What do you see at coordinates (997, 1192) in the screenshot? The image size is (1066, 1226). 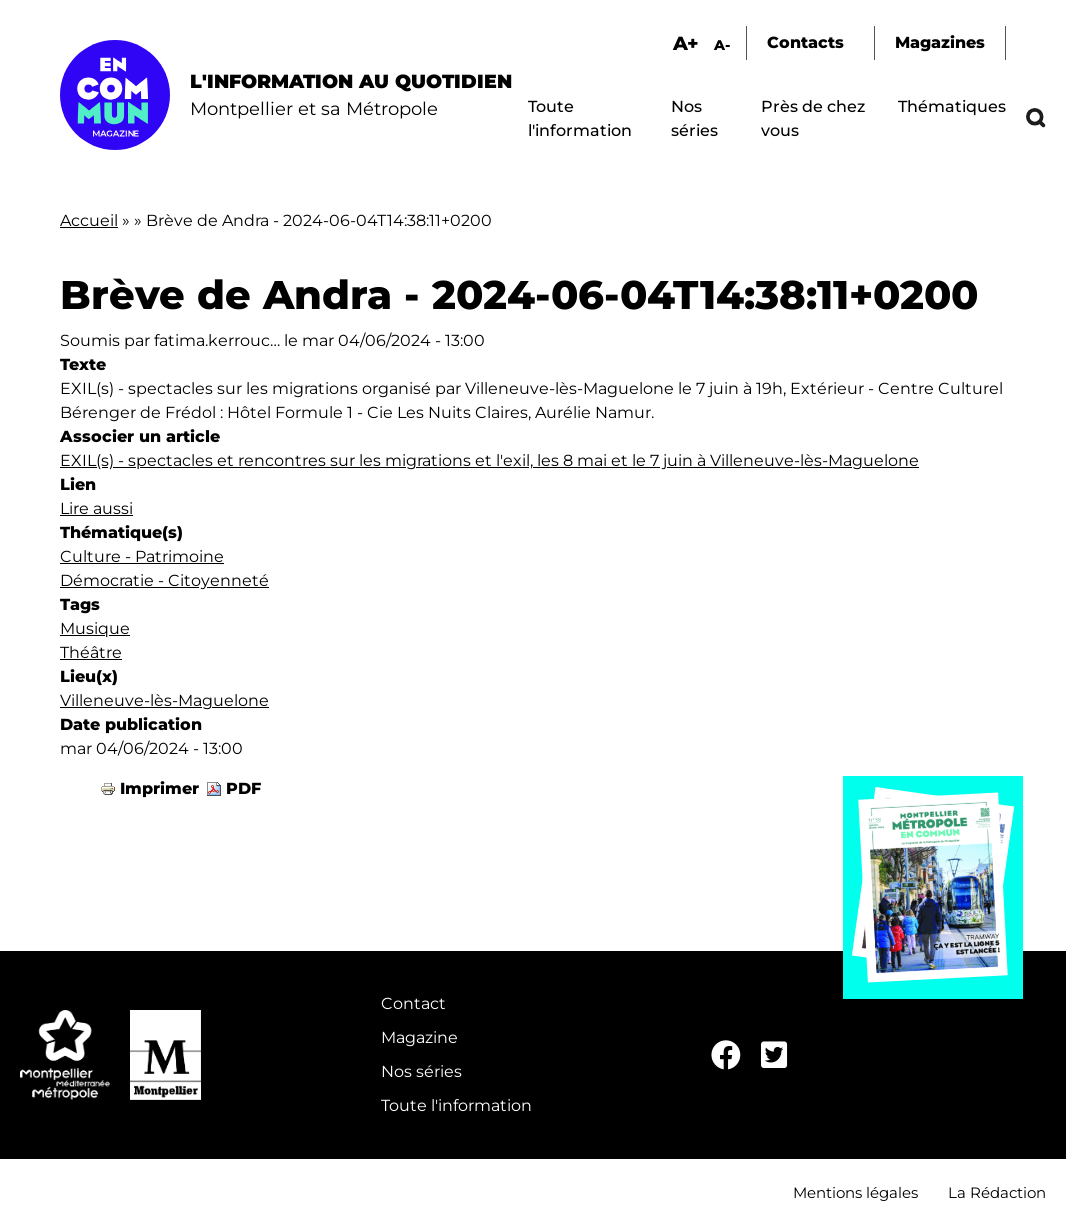 I see `La Rédaction` at bounding box center [997, 1192].